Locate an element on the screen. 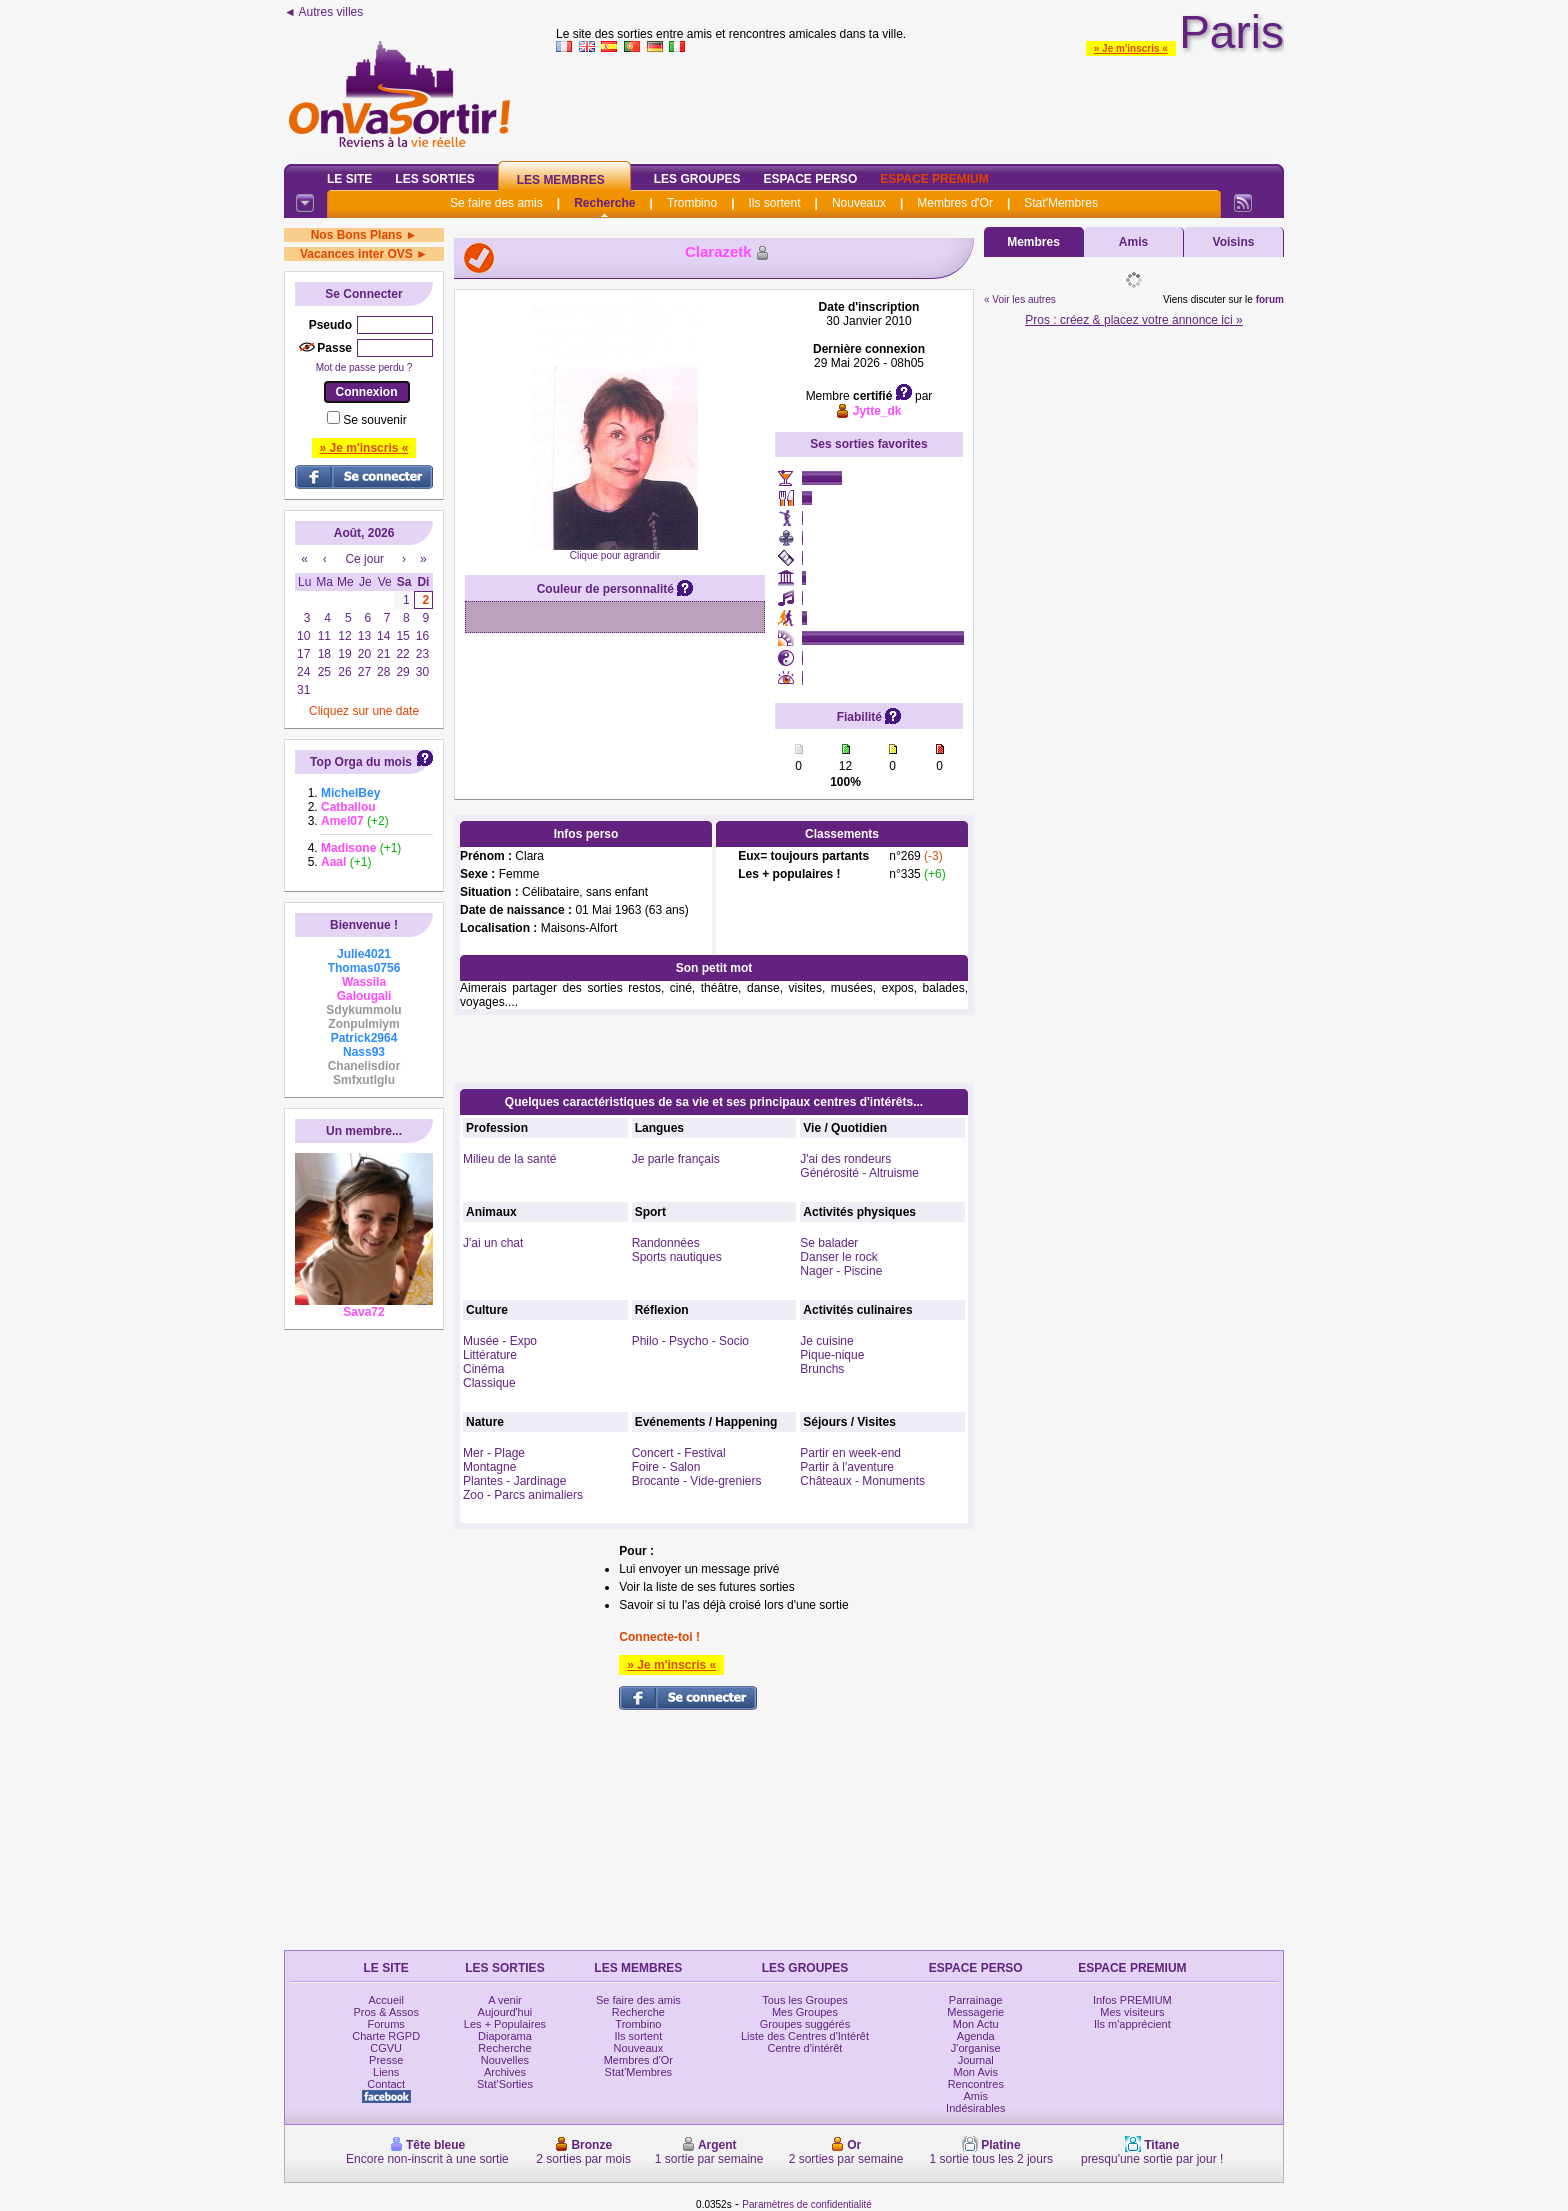 This screenshot has width=1568, height=2211. A venir is located at coordinates (505, 2000).